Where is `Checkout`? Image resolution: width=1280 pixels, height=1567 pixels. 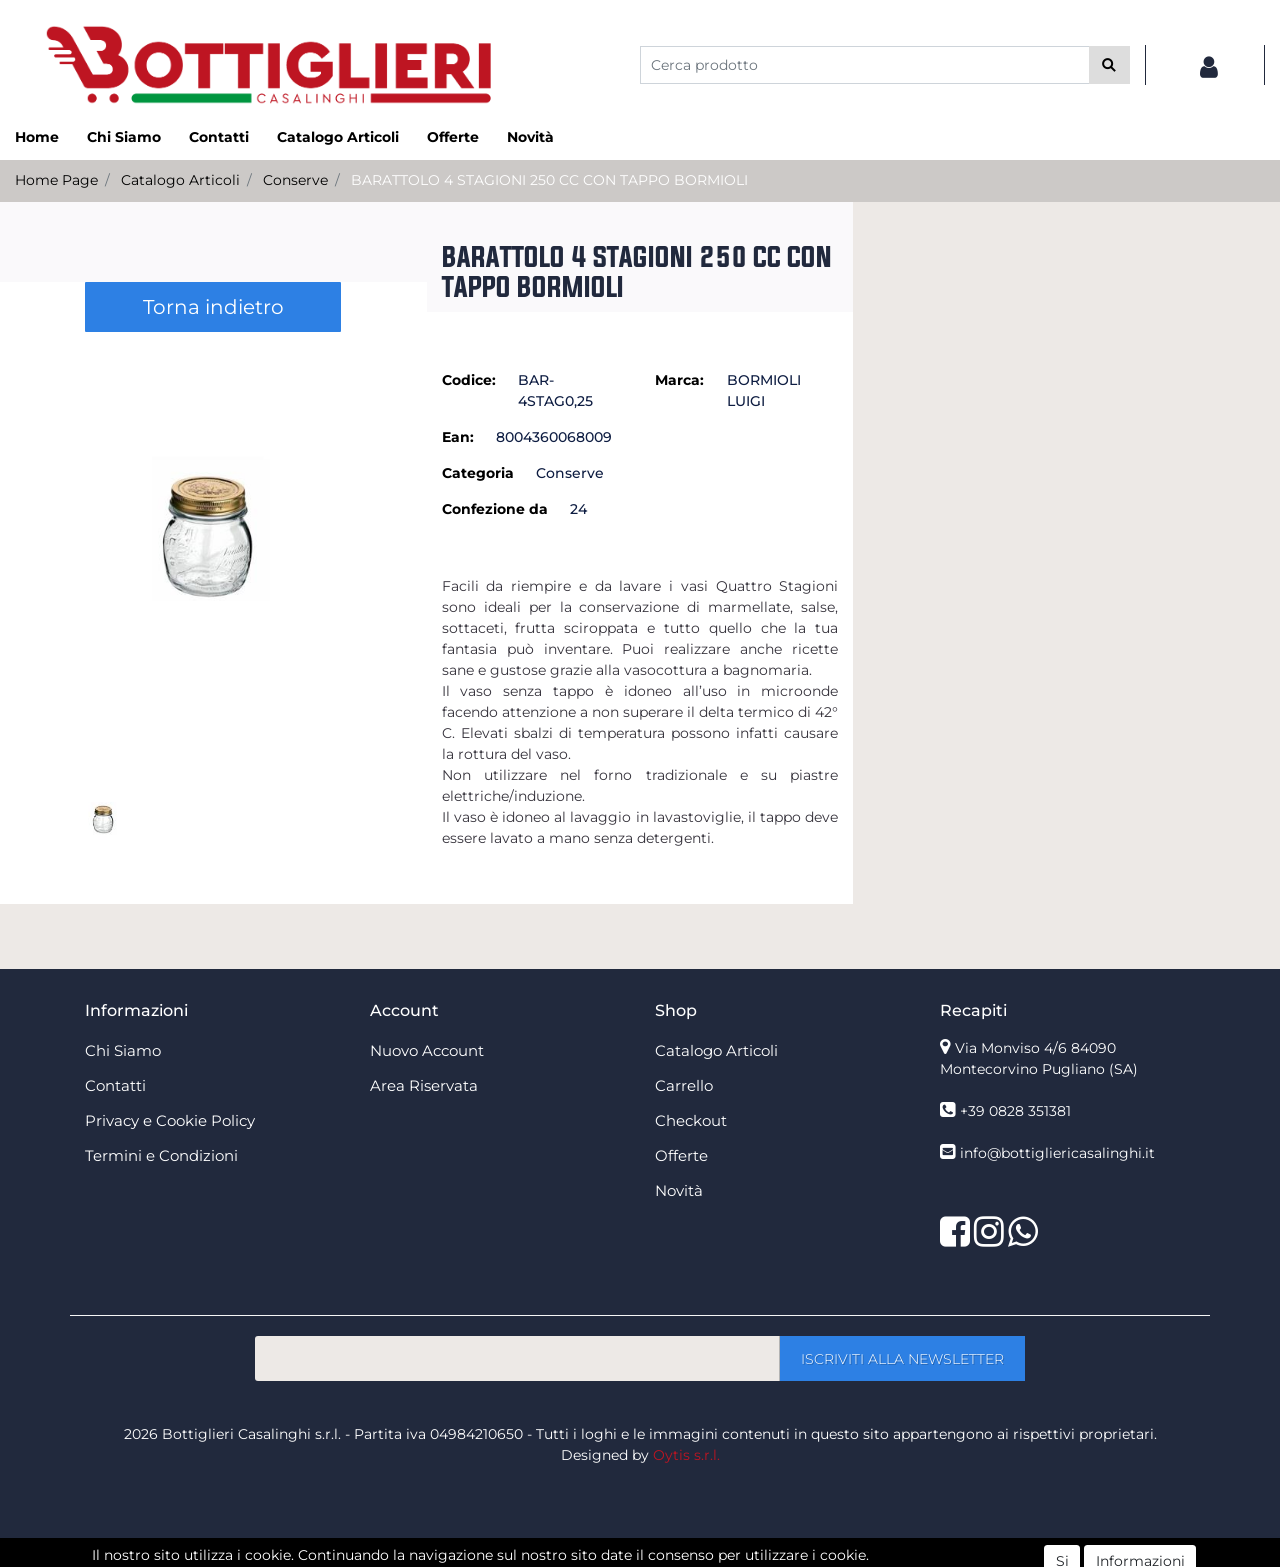 Checkout is located at coordinates (691, 1120).